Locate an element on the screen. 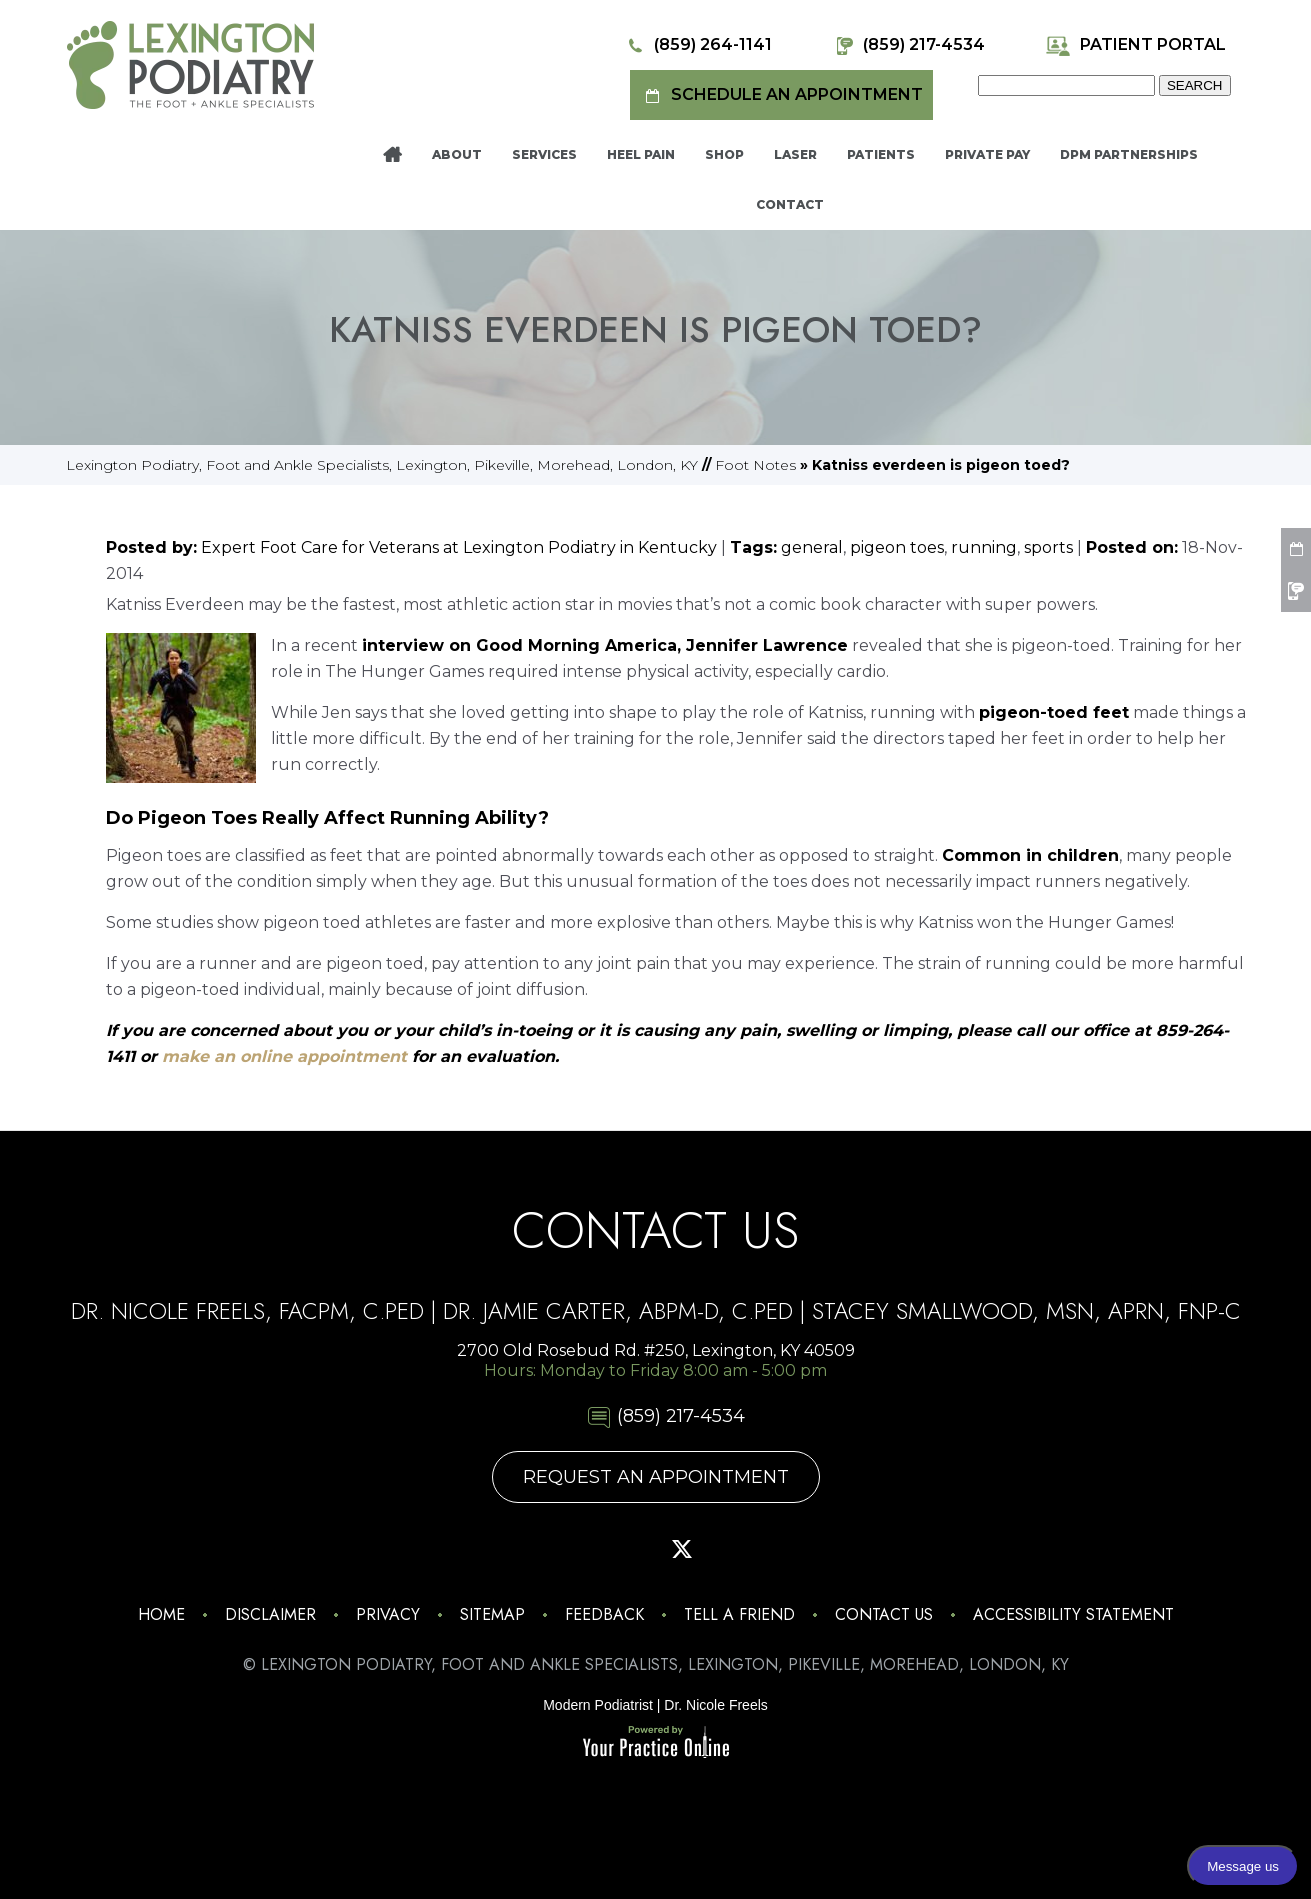 The width and height of the screenshot is (1311, 1899). [Follow Lexington Podiatry on Instagram] is located at coordinates (526, 1549).